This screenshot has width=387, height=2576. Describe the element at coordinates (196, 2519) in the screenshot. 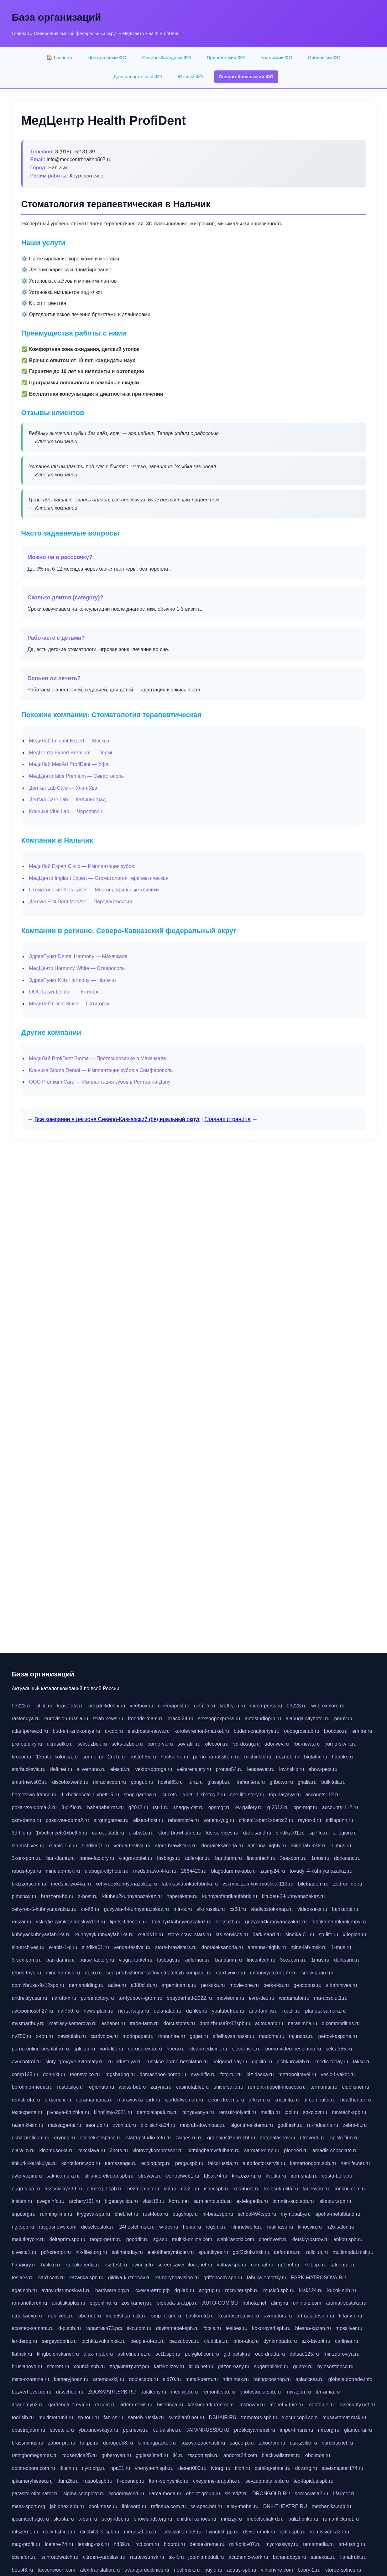

I see `childrensshoes.ru` at that location.